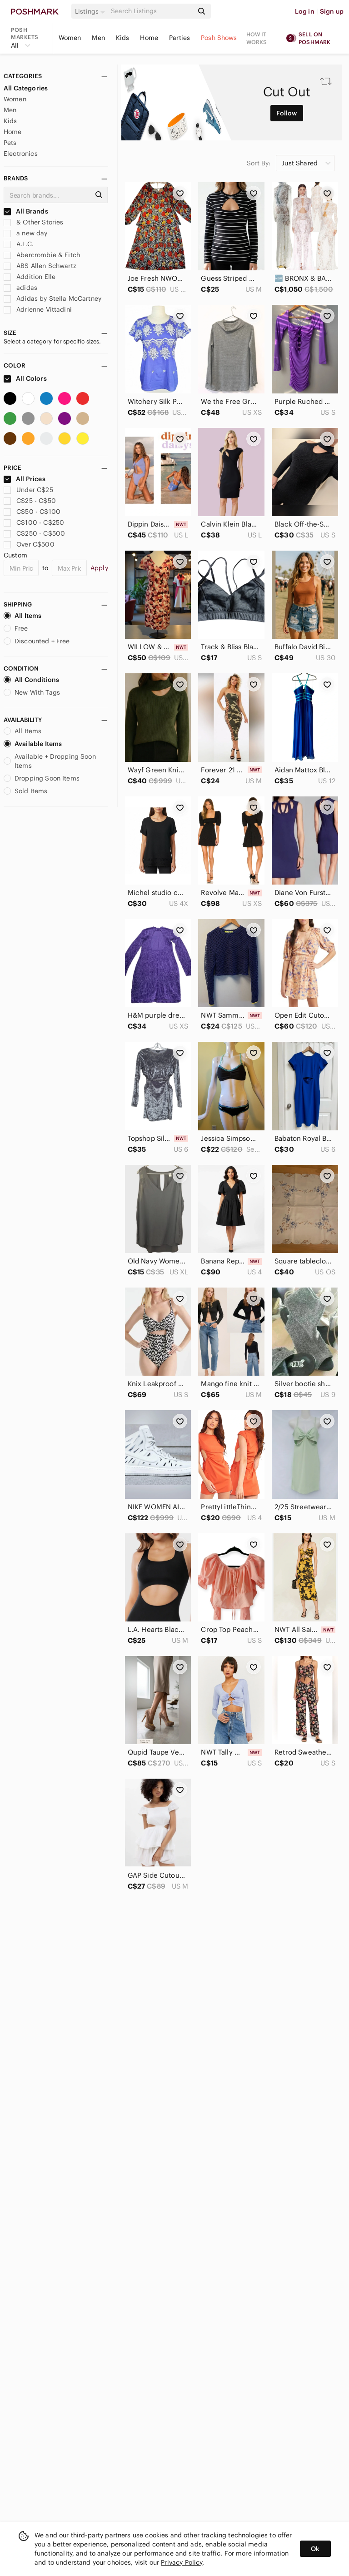  Describe the element at coordinates (31, 680) in the screenshot. I see `All Conditions` at that location.